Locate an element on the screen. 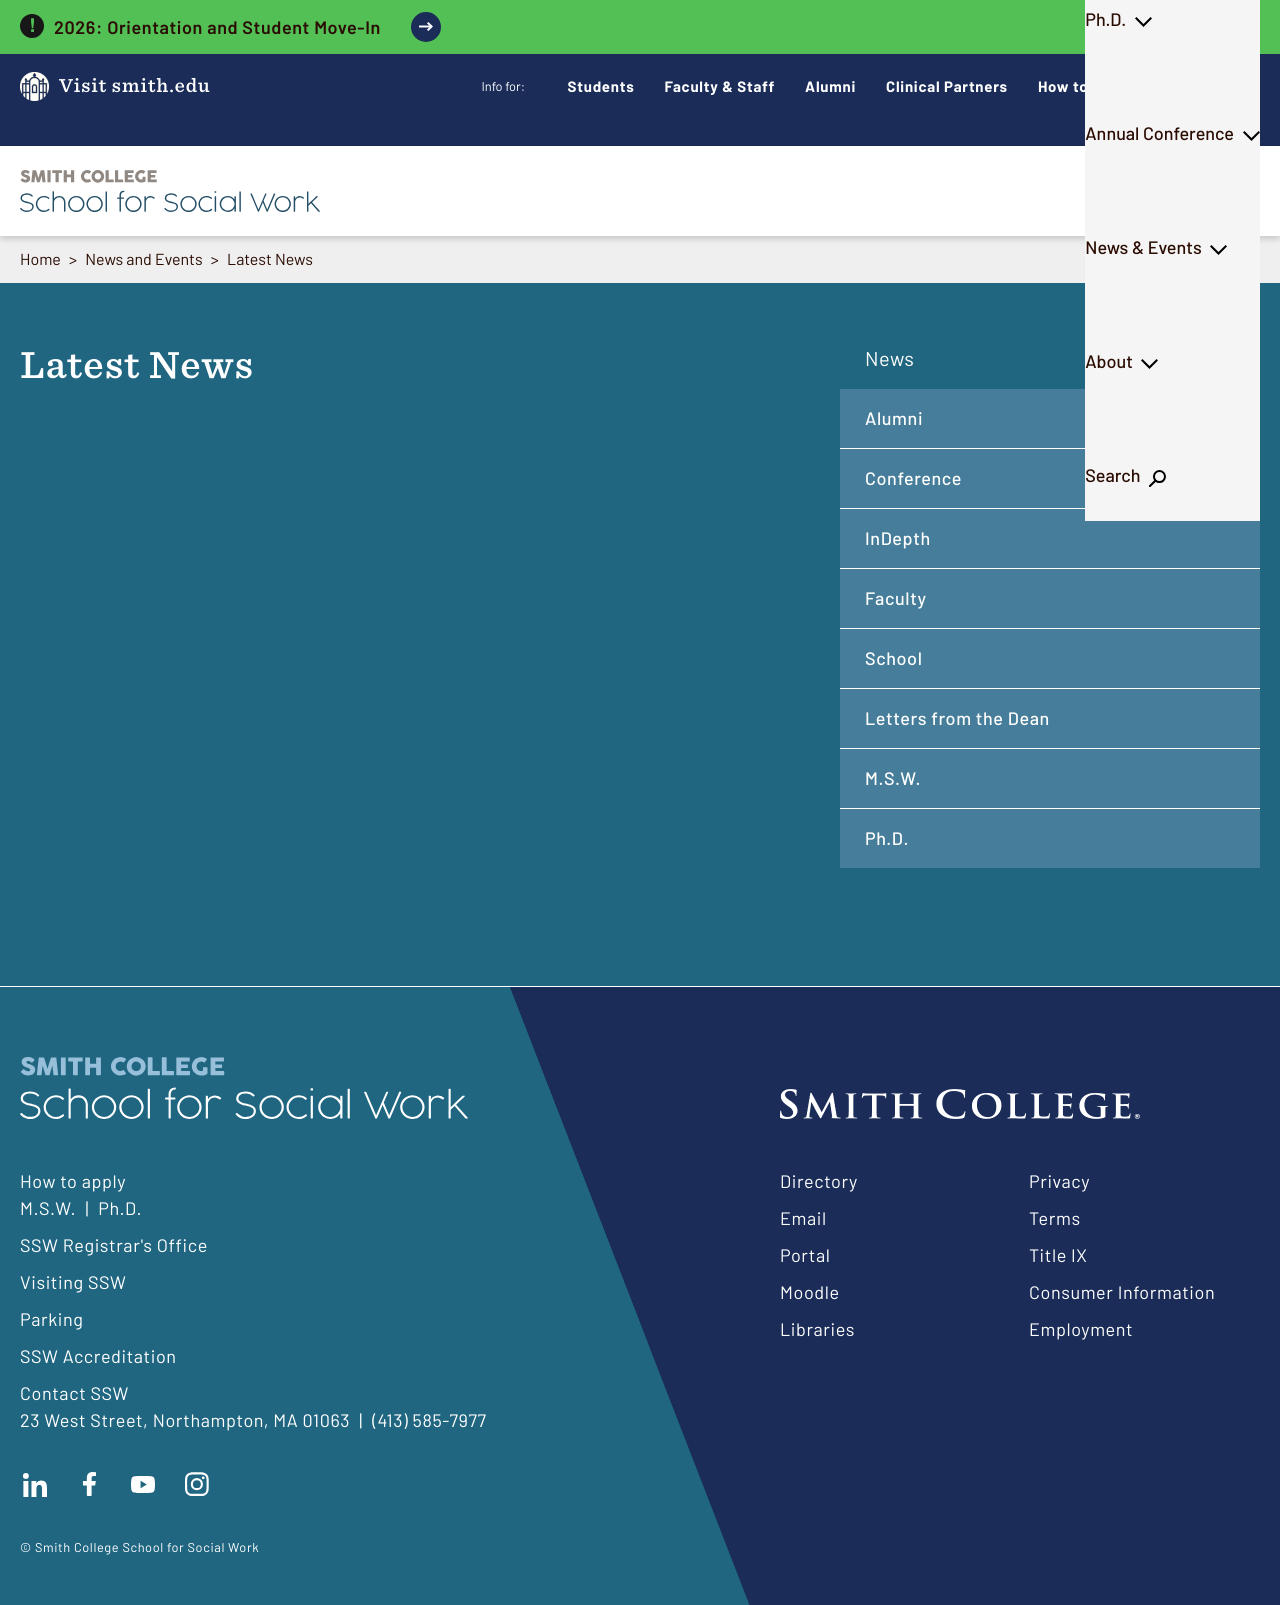  Consumer Information is located at coordinates (1122, 1292).